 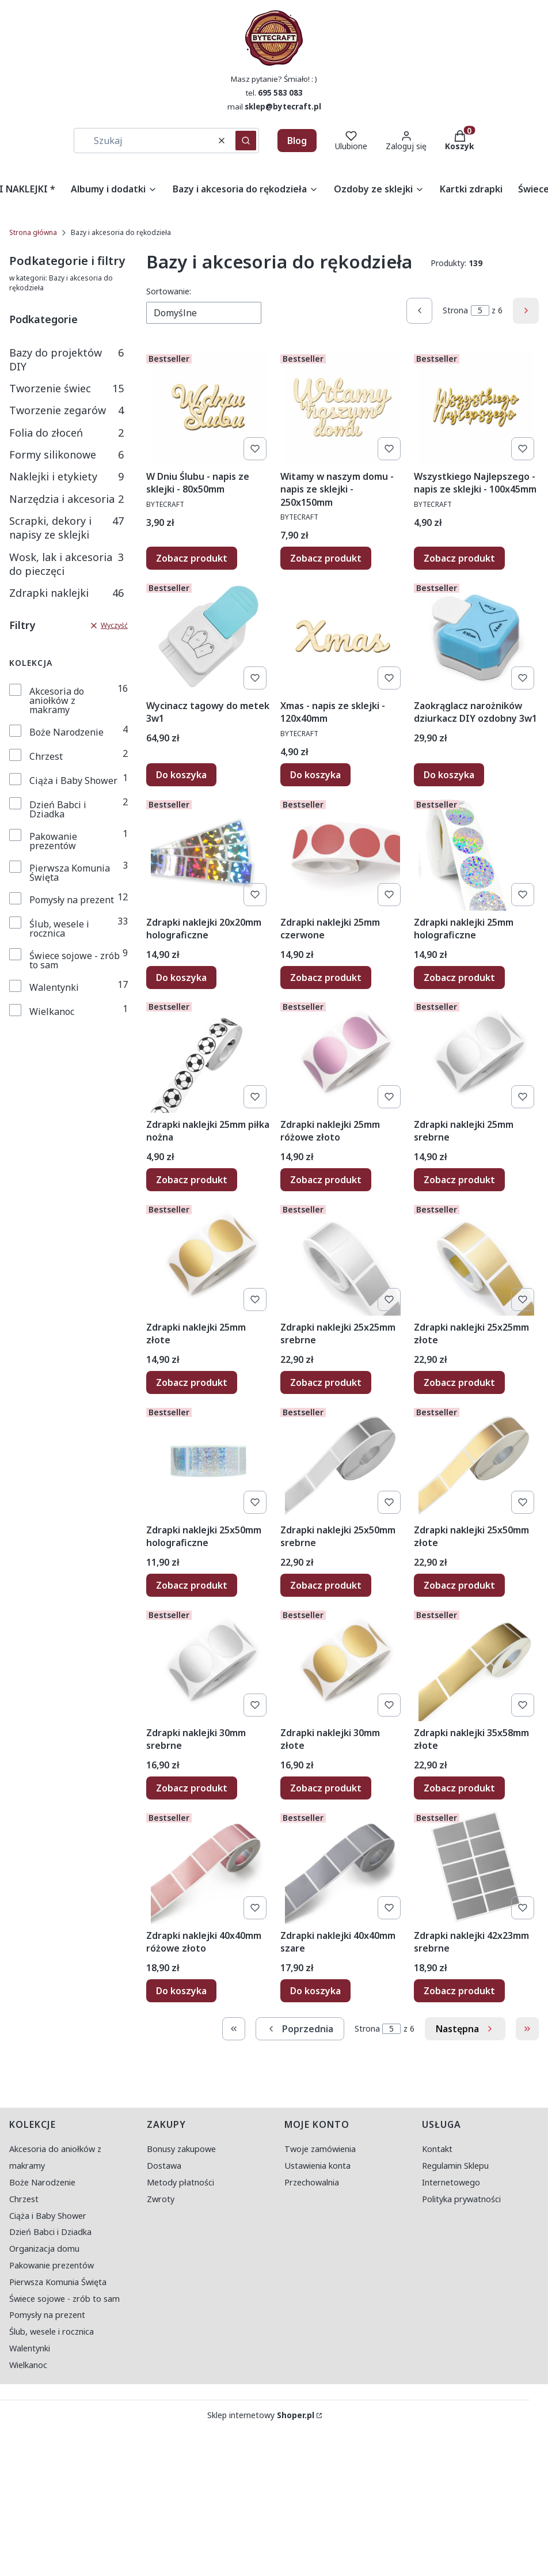 I want to click on [Przejdź do produktu Zdrapki naklejki 25x50mm holograficzne.], so click(x=208, y=1460).